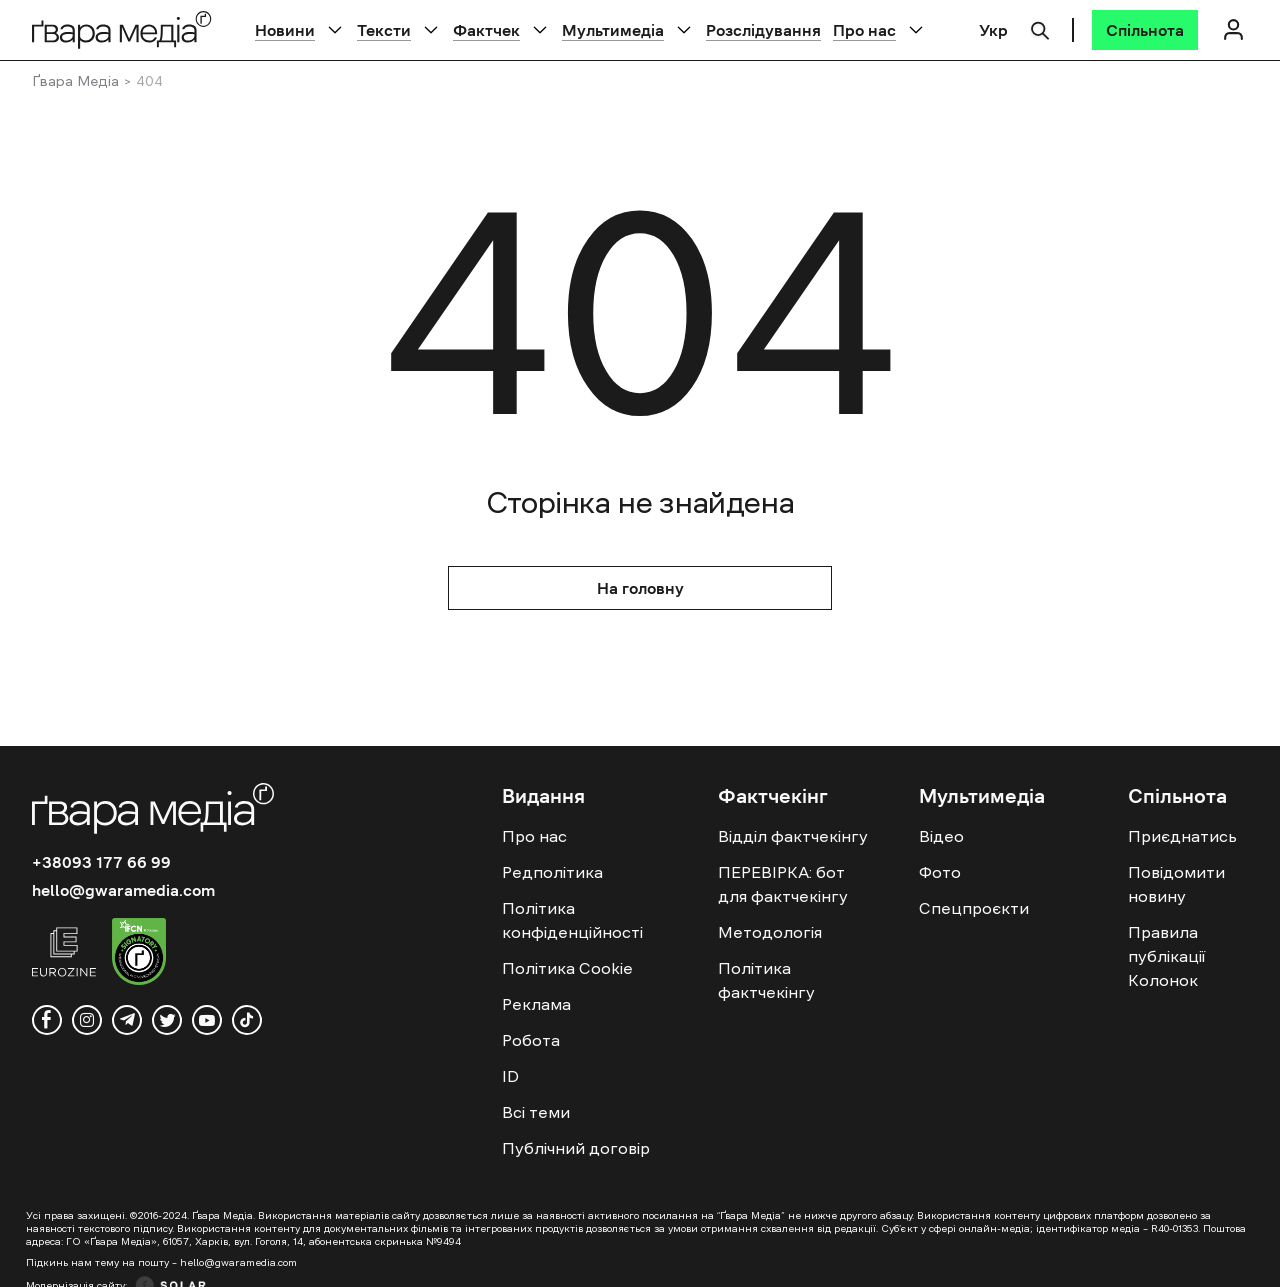 The height and width of the screenshot is (1287, 1280). Describe the element at coordinates (567, 968) in the screenshot. I see `Політика Cookie` at that location.